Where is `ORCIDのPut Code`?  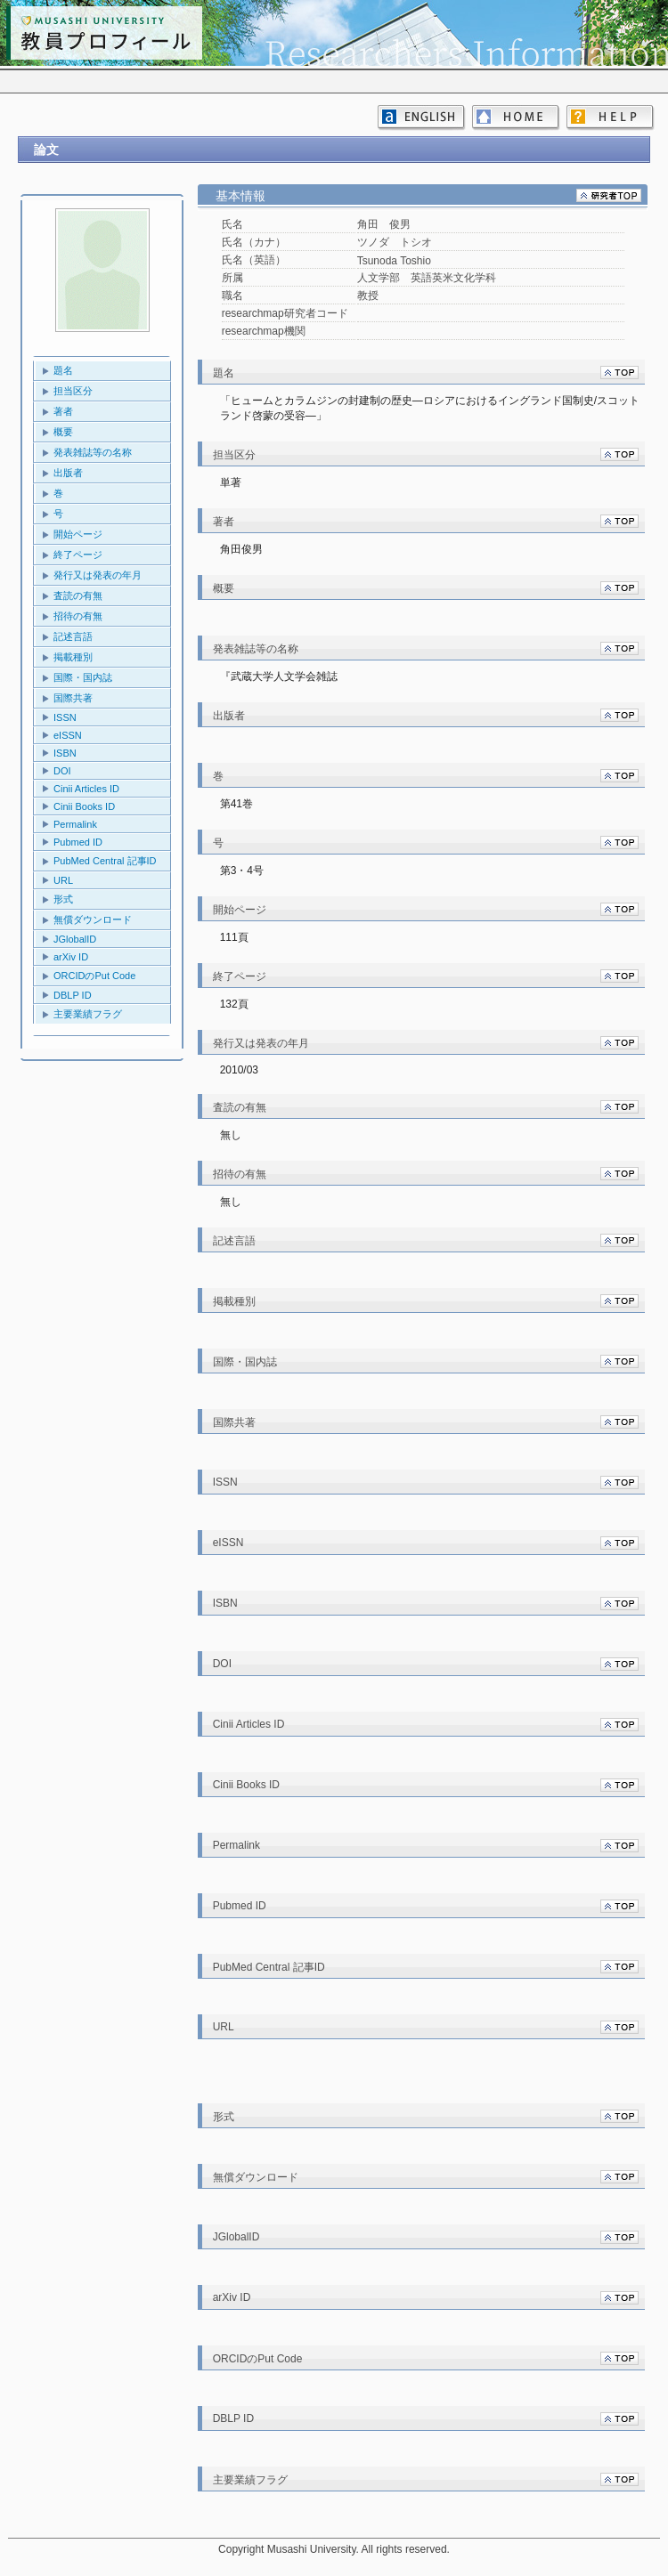 ORCIDのPut Code is located at coordinates (94, 975).